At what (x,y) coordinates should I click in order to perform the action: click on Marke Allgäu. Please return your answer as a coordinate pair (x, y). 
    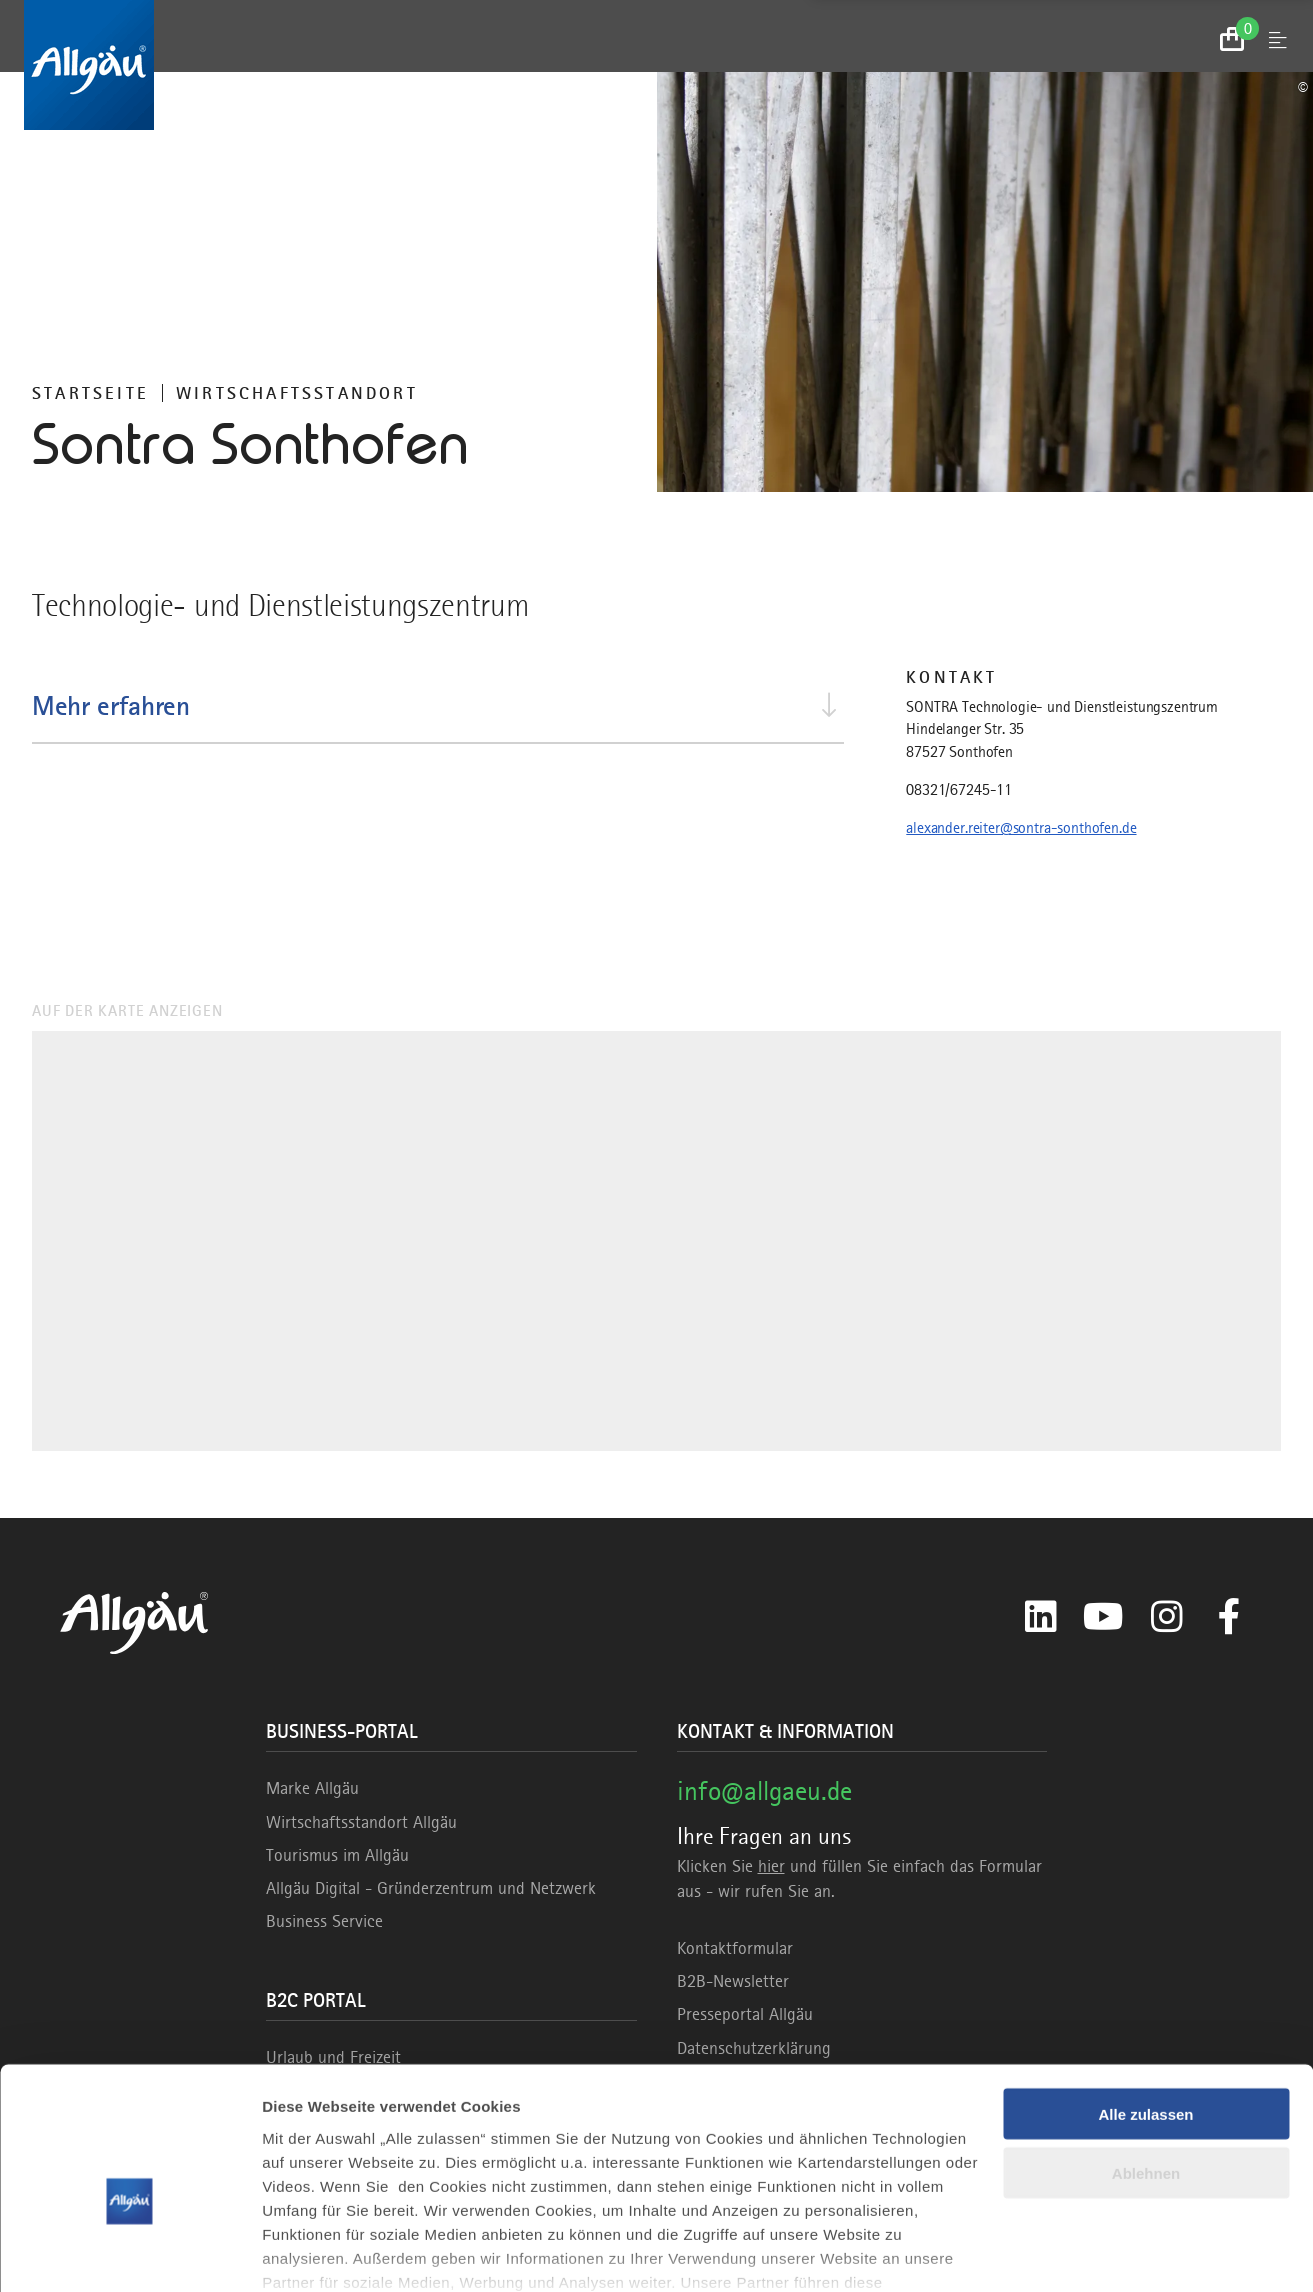
    Looking at the image, I should click on (312, 1788).